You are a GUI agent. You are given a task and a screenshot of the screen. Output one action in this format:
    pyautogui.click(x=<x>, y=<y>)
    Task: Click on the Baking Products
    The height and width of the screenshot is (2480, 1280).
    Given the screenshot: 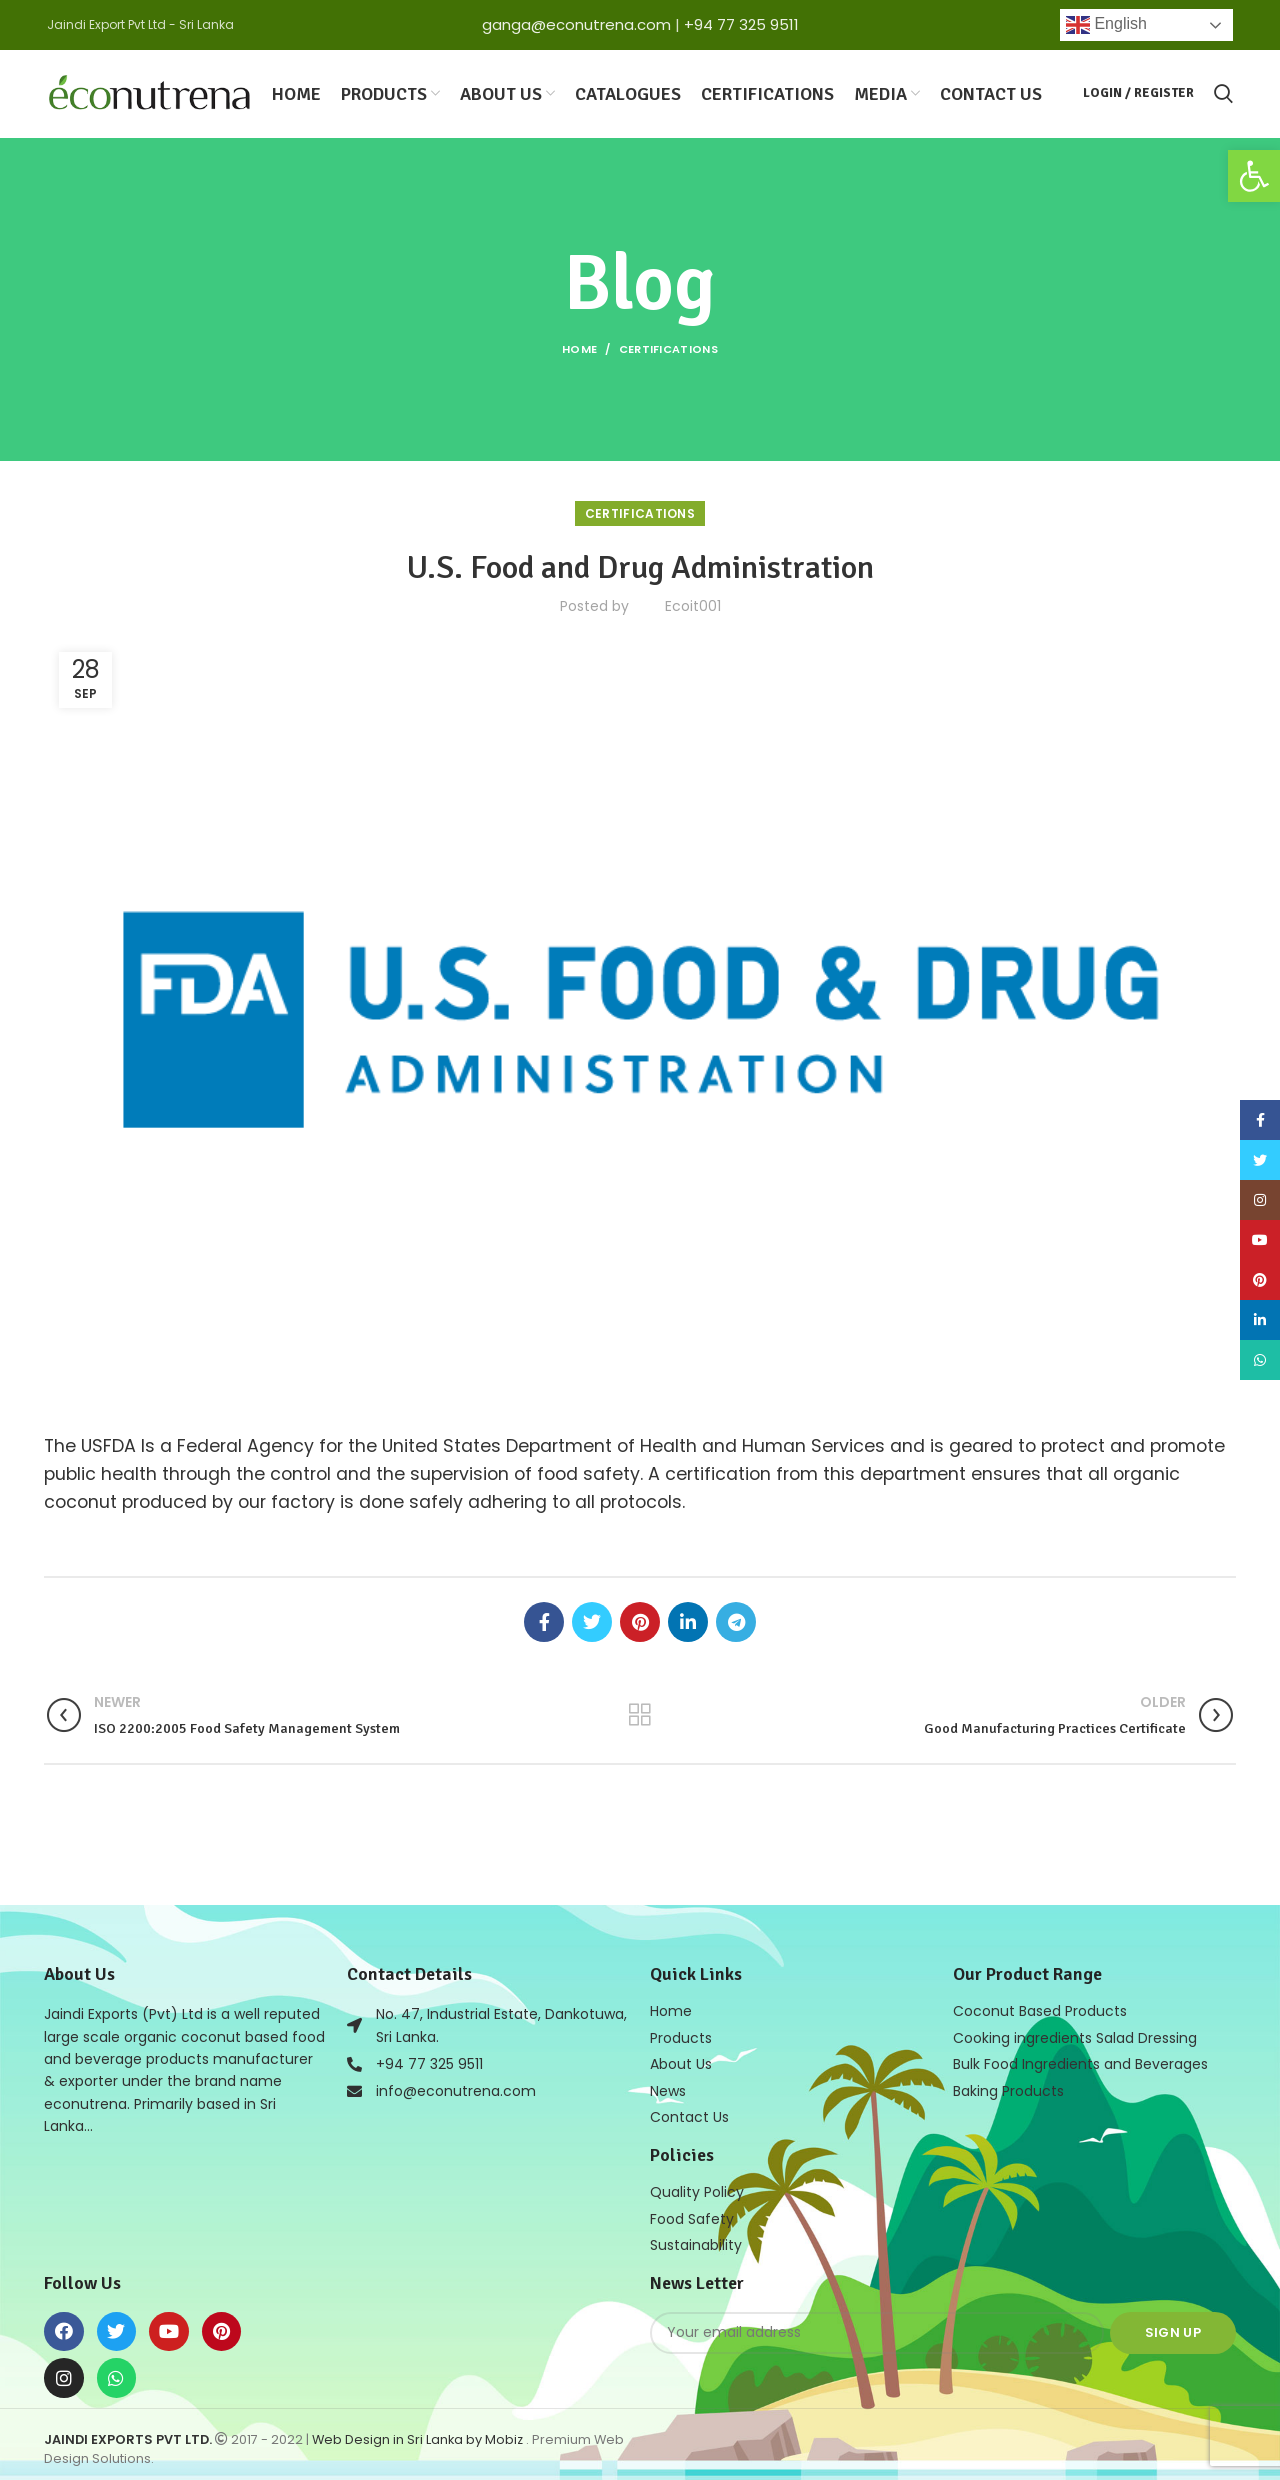 What is the action you would take?
    pyautogui.click(x=1008, y=2086)
    